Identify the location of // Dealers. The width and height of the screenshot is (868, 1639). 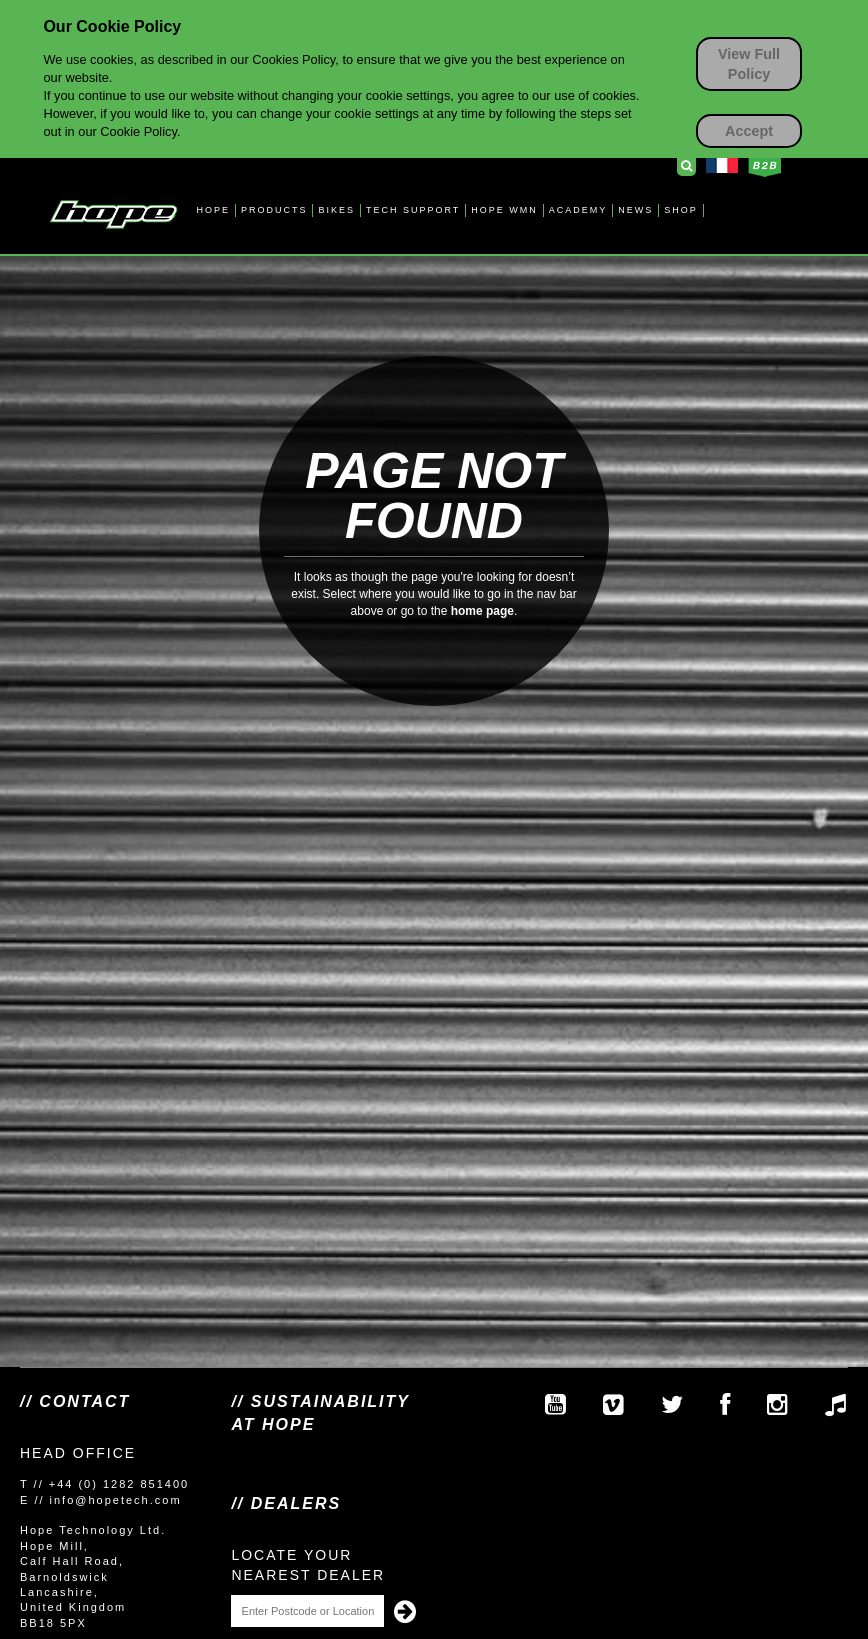
(286, 1503).